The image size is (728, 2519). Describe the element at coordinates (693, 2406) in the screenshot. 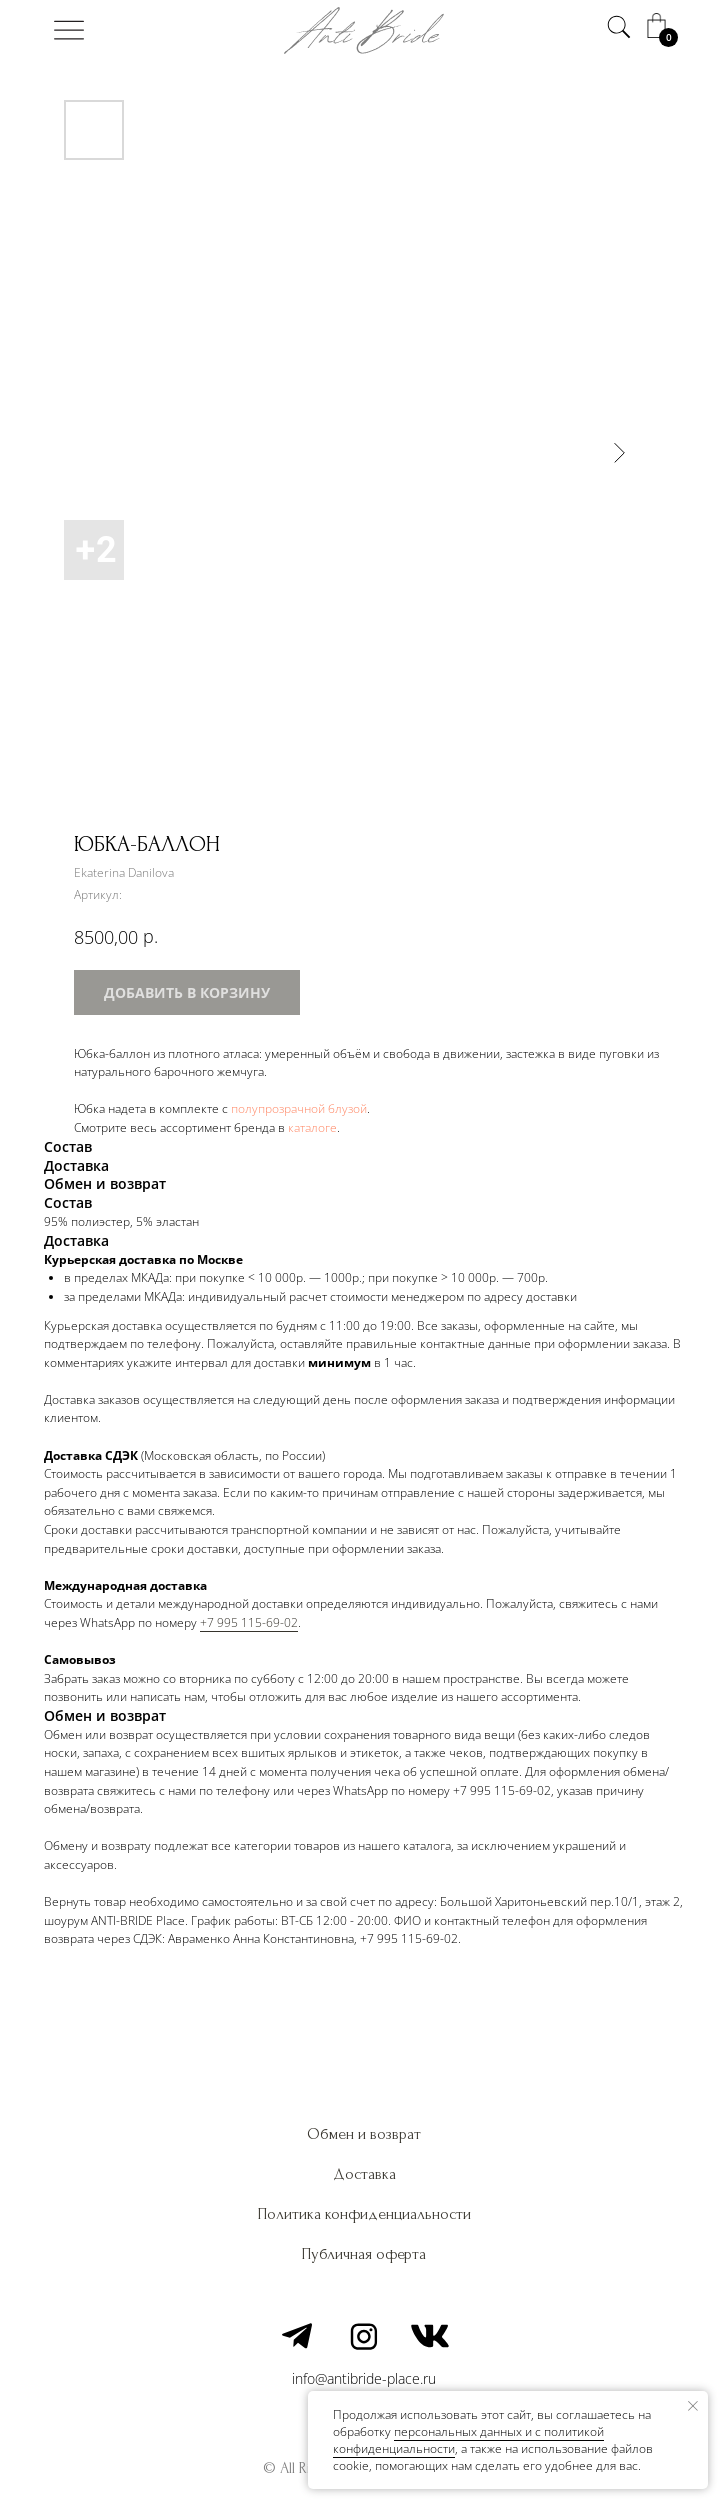

I see `[Закрыть уведомление]` at that location.